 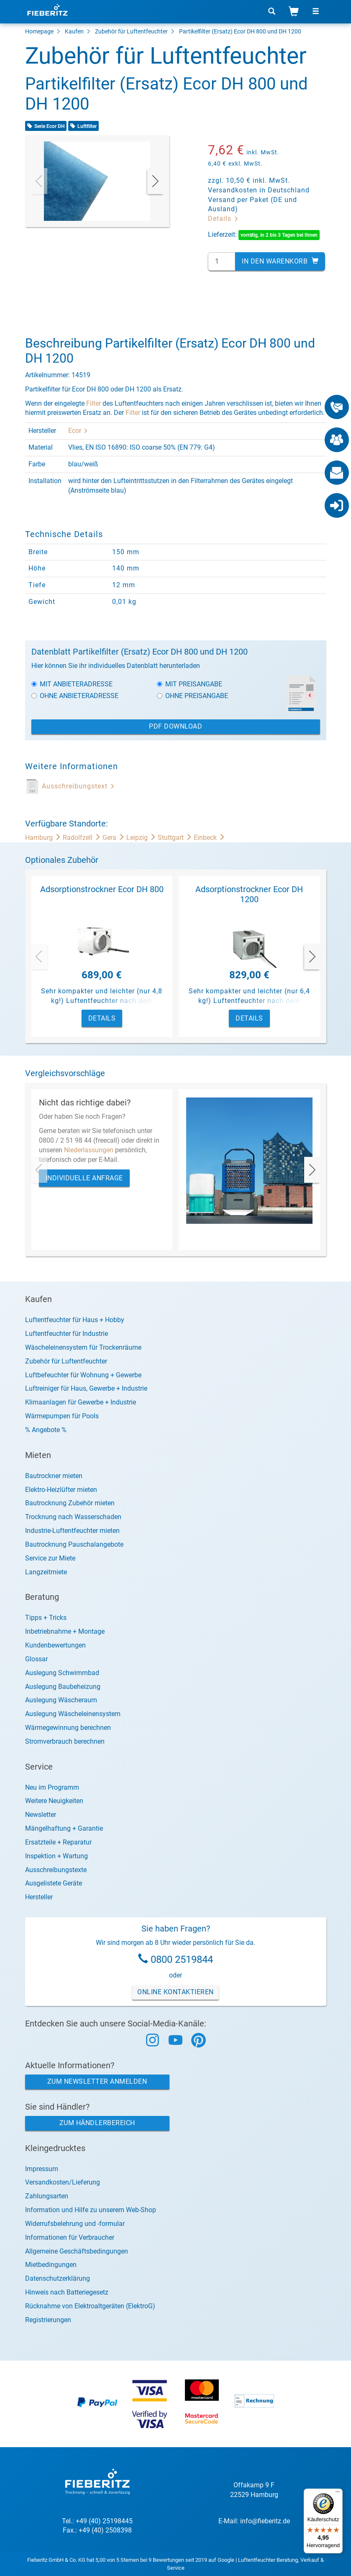 What do you see at coordinates (82, 838) in the screenshot?
I see `Radolfzell` at bounding box center [82, 838].